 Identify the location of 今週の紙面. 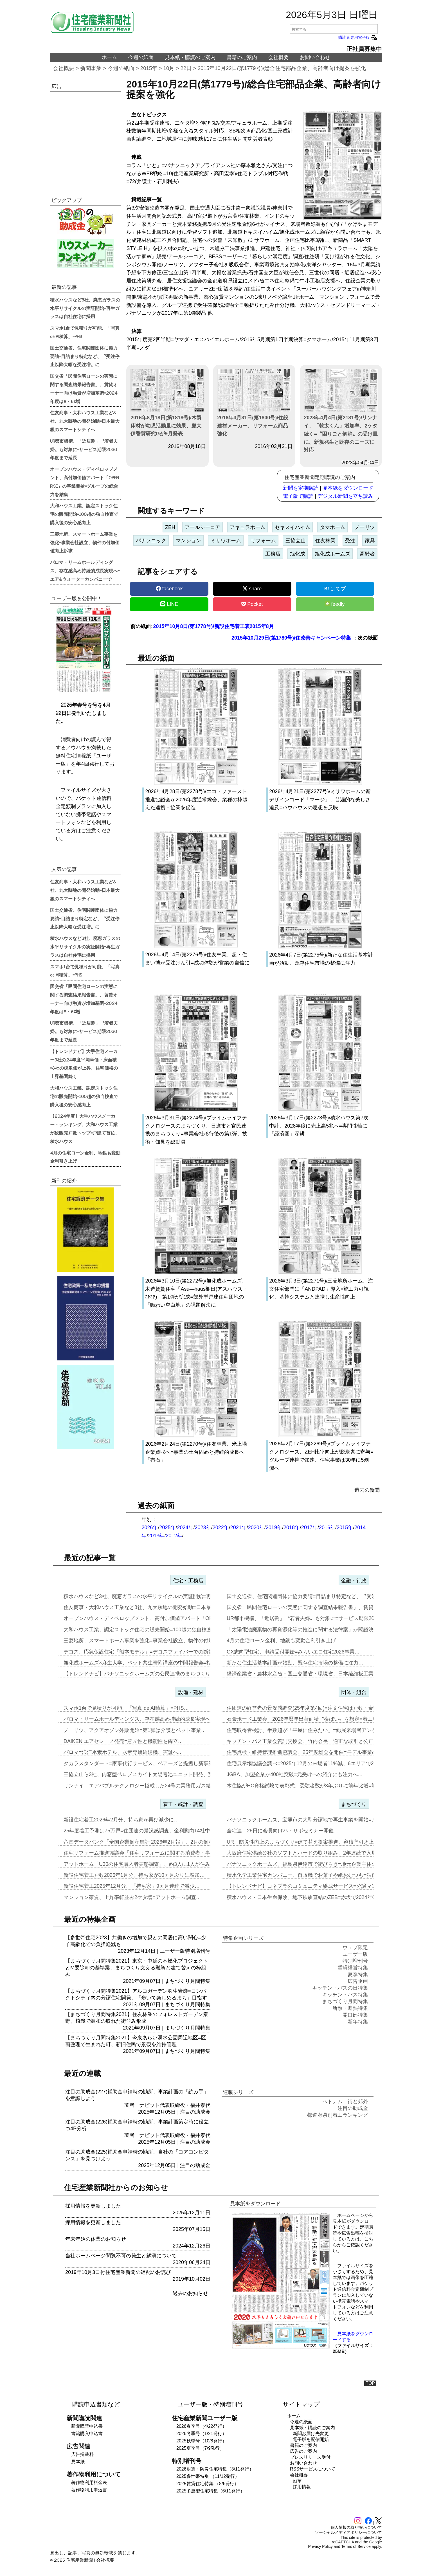
(141, 57).